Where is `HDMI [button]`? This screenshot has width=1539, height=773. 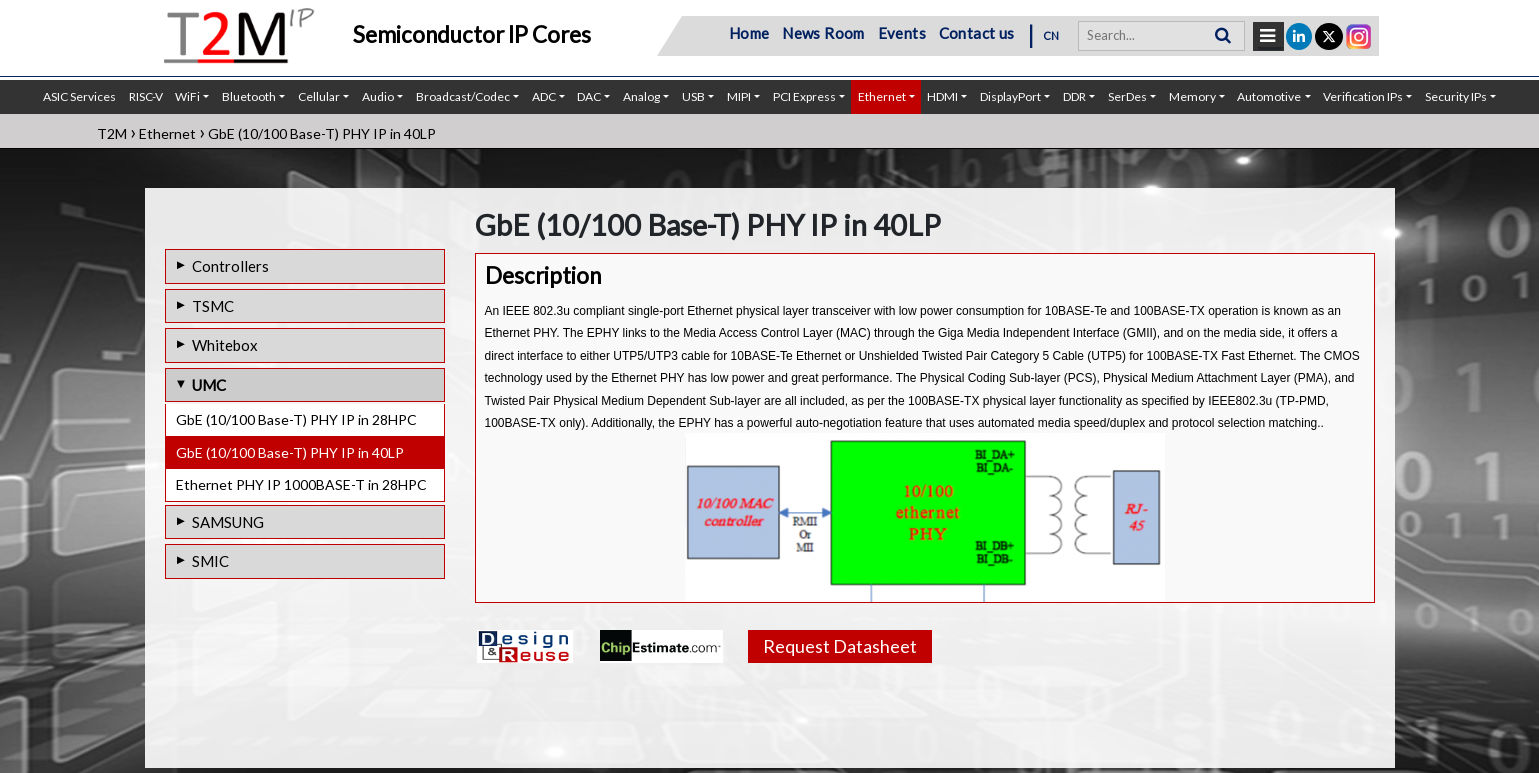
HDMI [button] is located at coordinates (942, 96).